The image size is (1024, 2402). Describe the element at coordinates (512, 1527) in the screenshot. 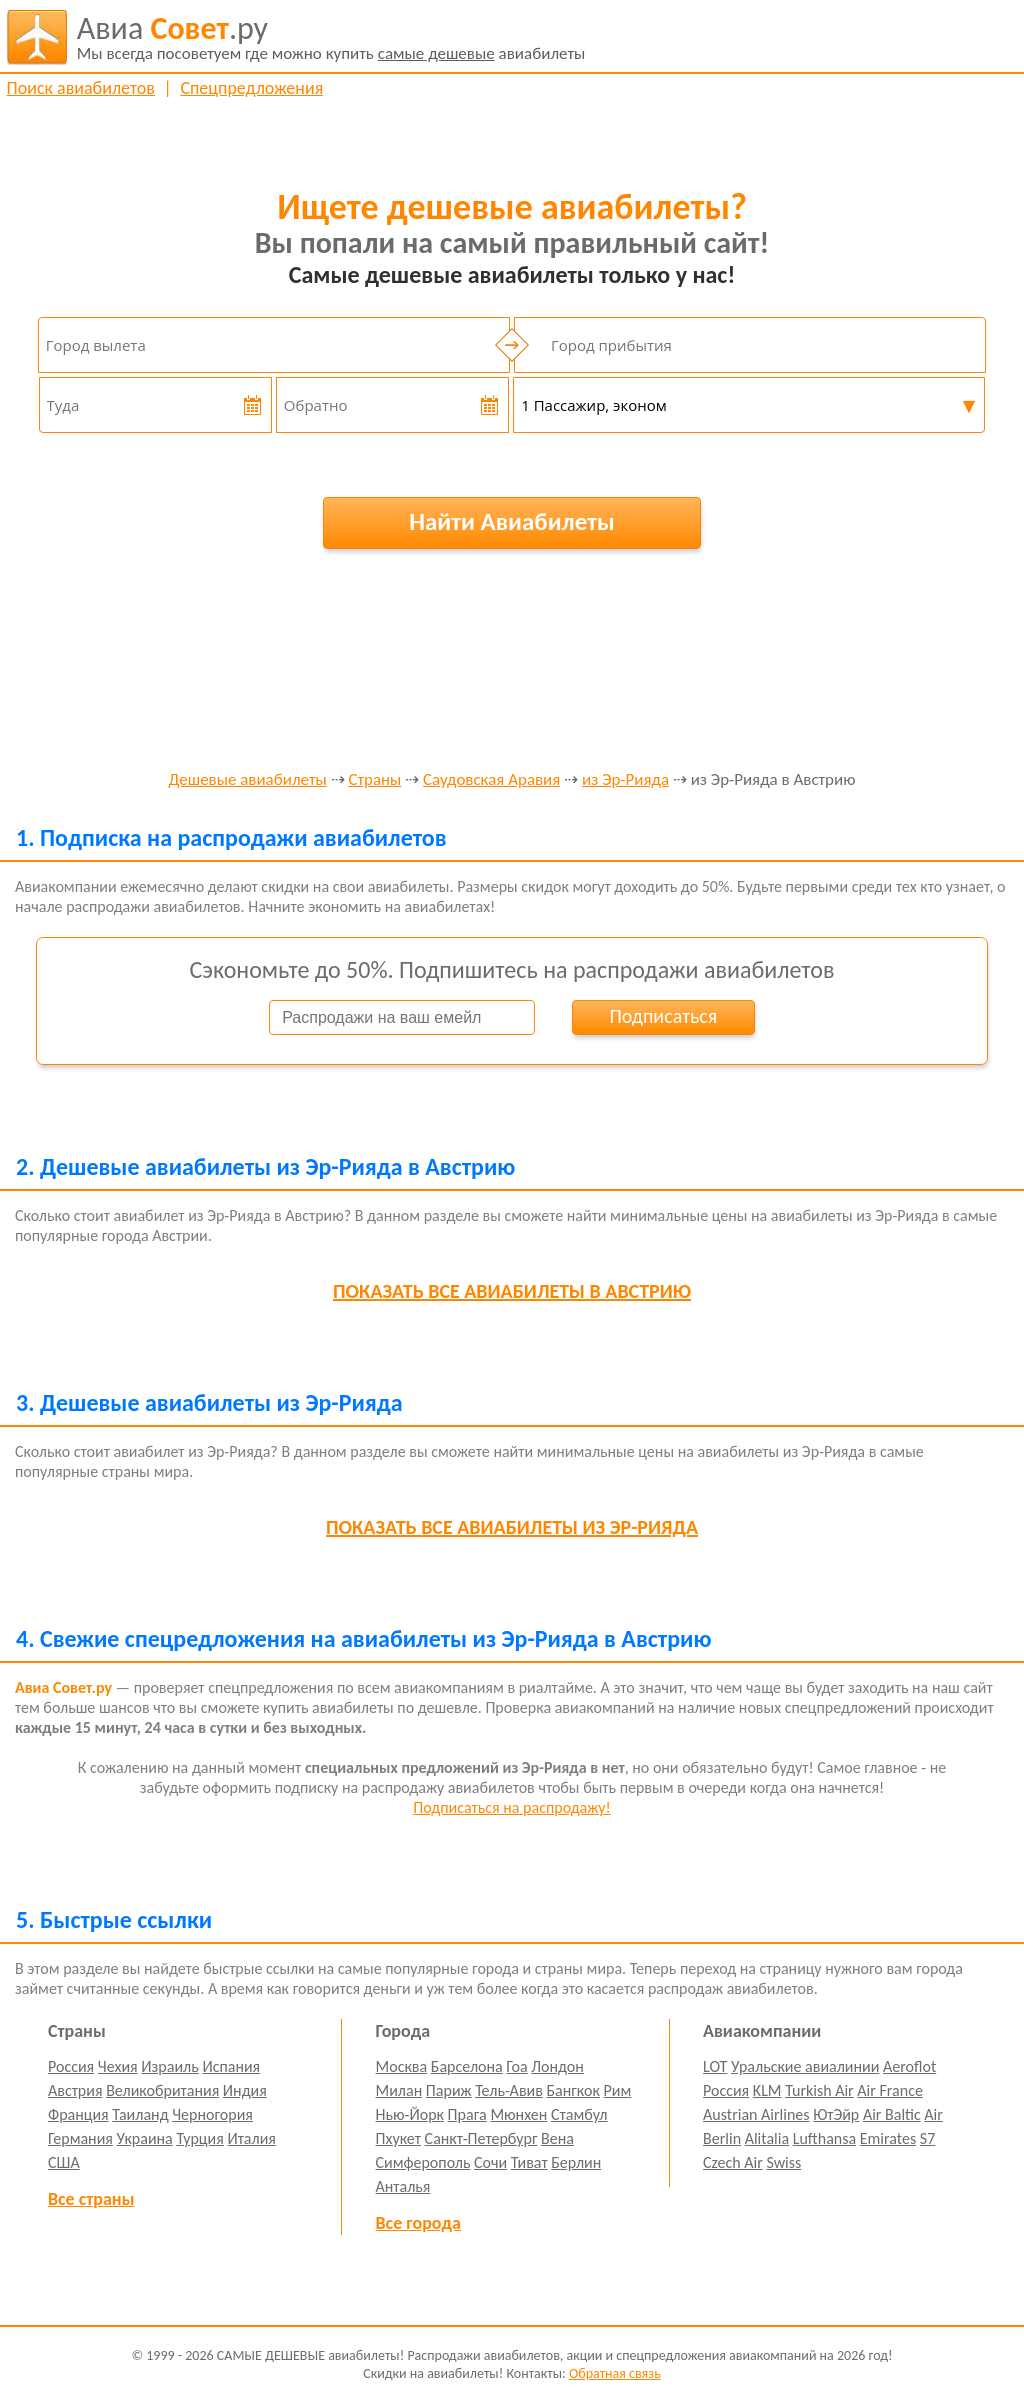

I see `все авиабилеты из Эр-Рияда` at that location.